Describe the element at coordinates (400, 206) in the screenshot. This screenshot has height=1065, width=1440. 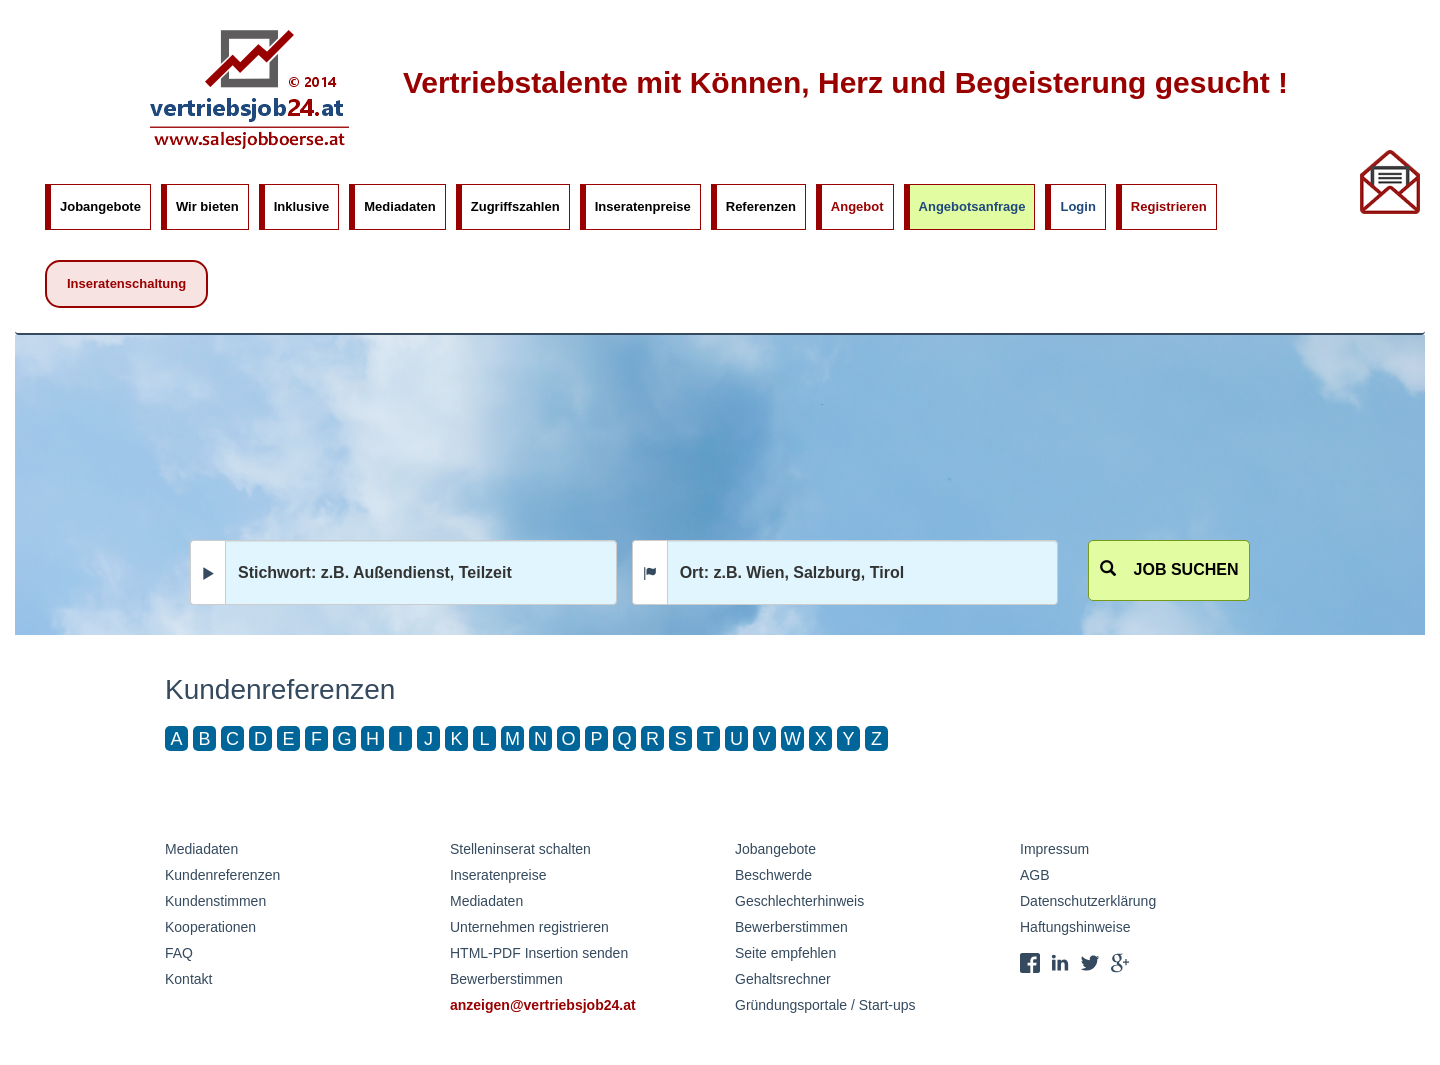
I see `Mediadaten` at that location.